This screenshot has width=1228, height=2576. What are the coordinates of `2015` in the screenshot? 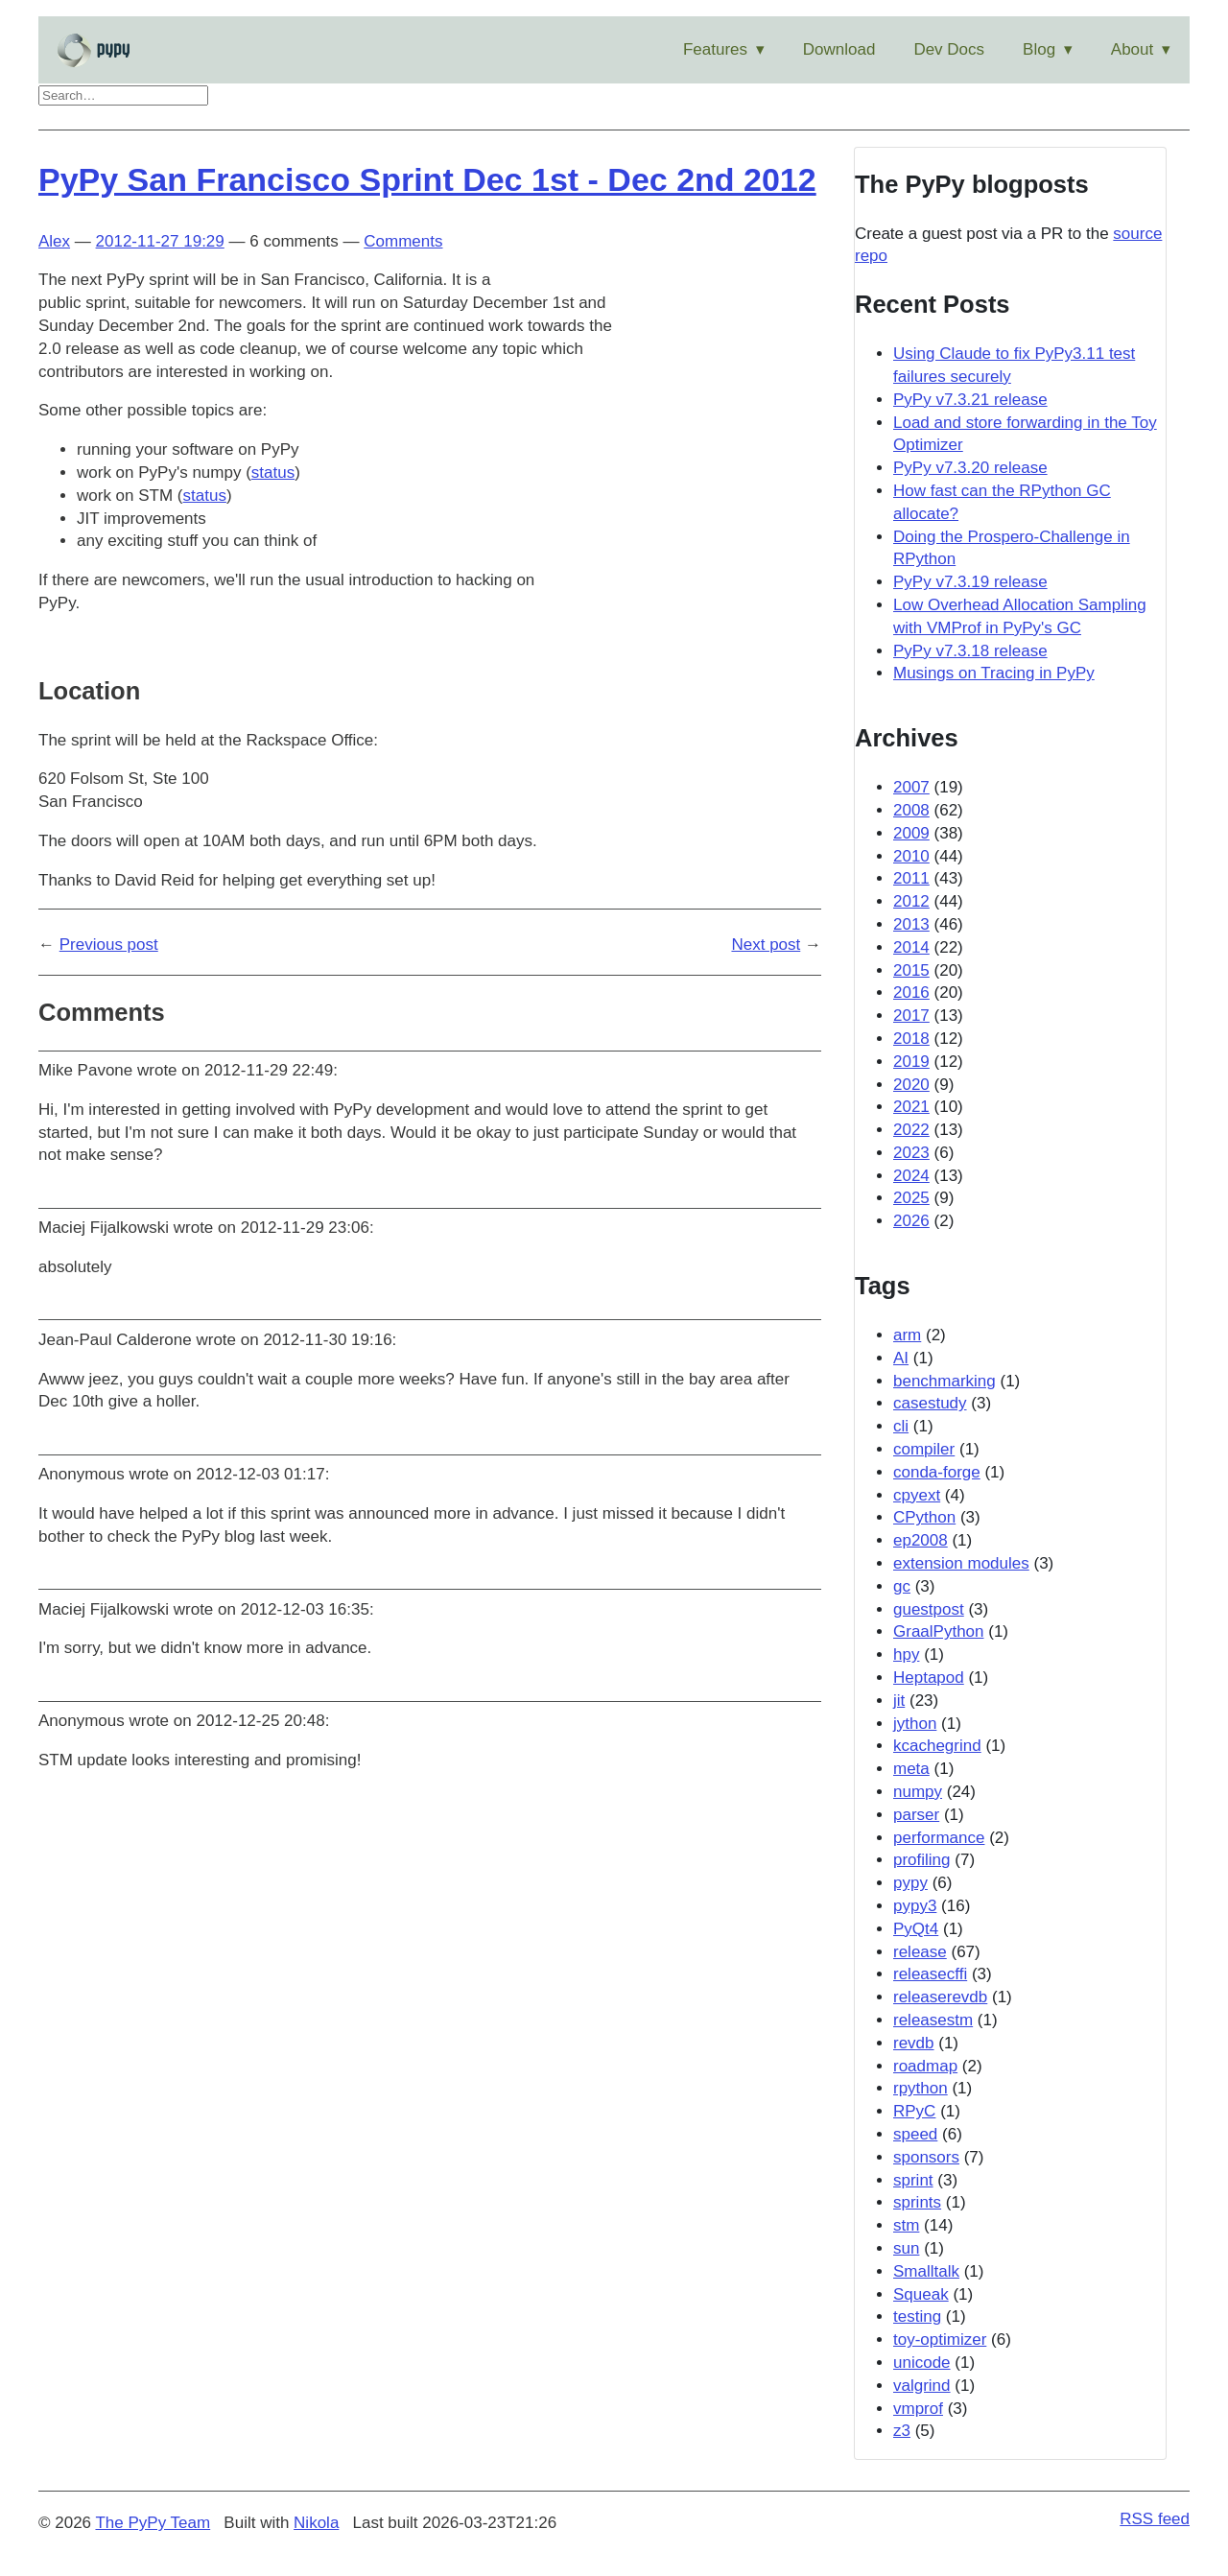 It's located at (911, 970).